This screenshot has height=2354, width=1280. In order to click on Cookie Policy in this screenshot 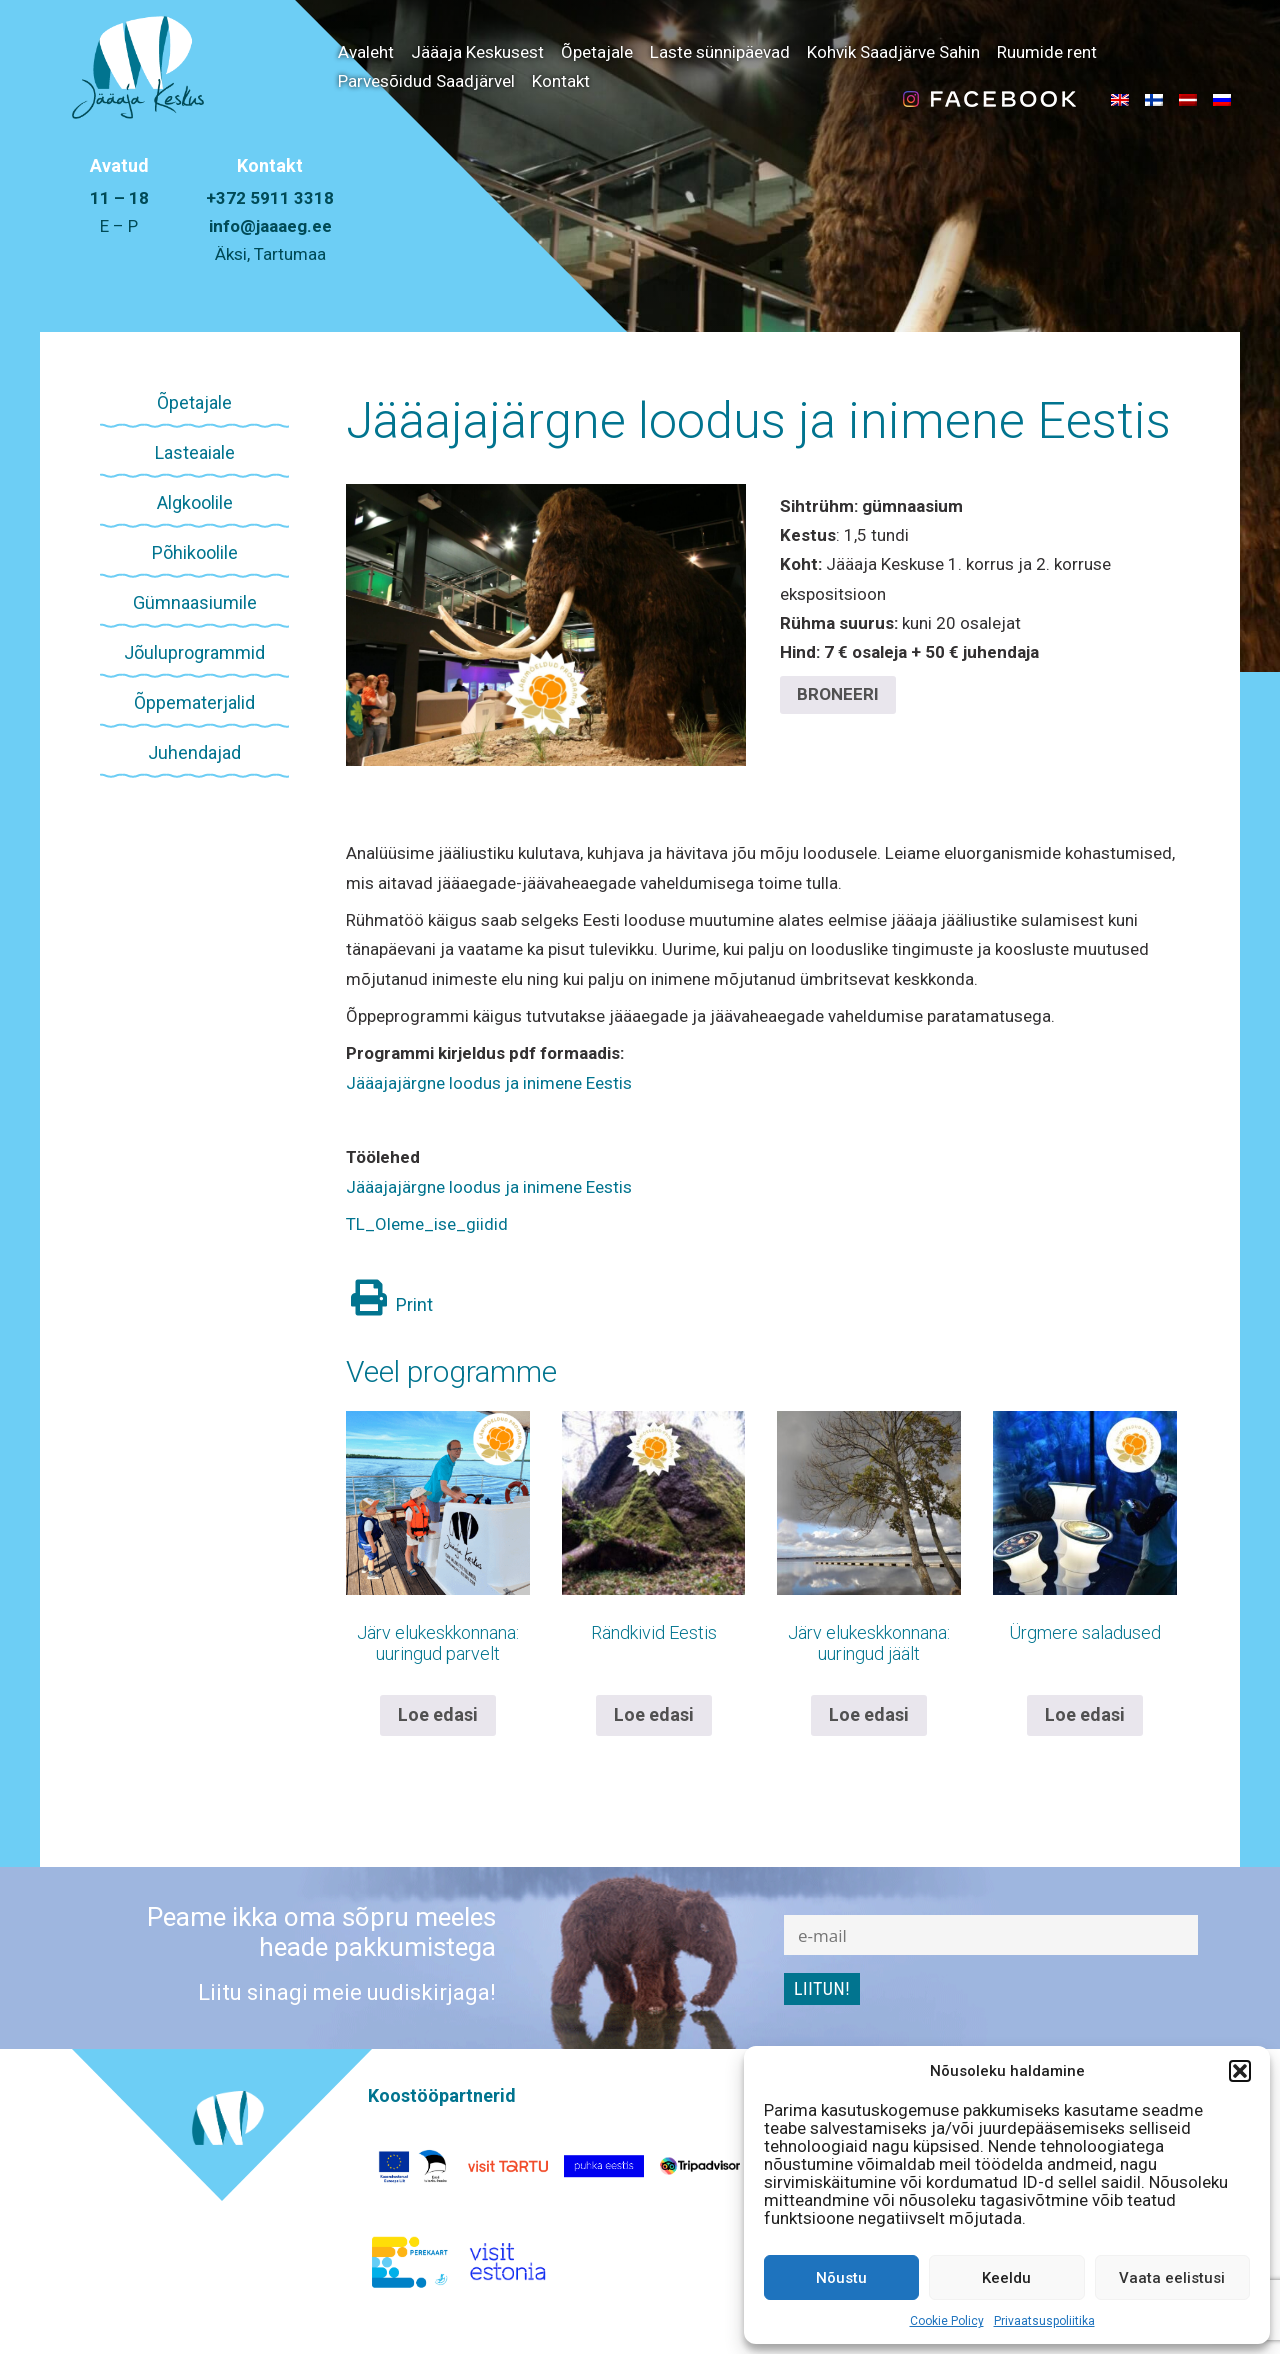, I will do `click(947, 2321)`.